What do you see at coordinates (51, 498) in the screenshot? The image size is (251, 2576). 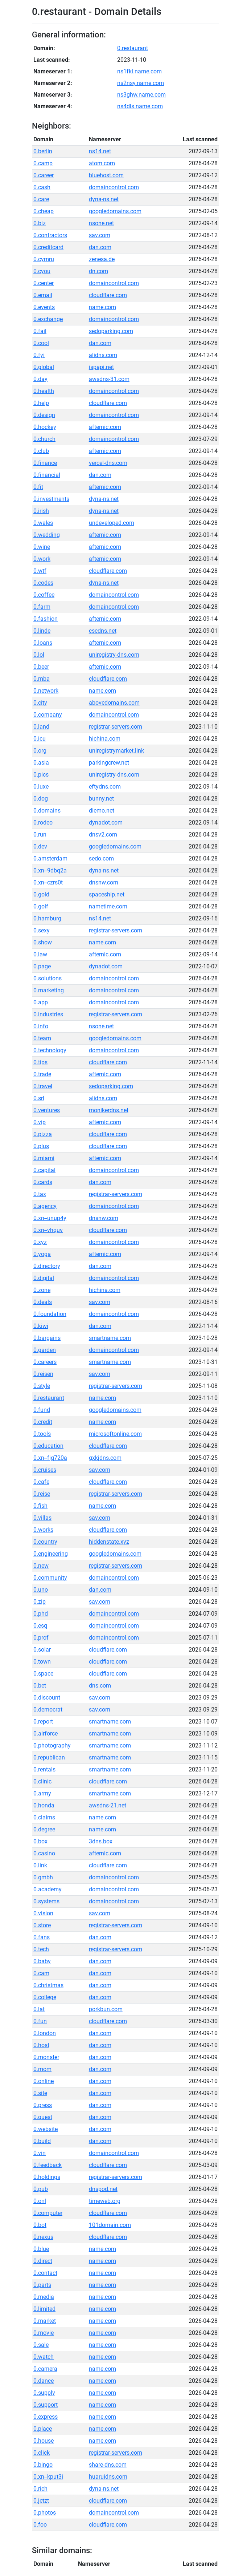 I see `0.investments` at bounding box center [51, 498].